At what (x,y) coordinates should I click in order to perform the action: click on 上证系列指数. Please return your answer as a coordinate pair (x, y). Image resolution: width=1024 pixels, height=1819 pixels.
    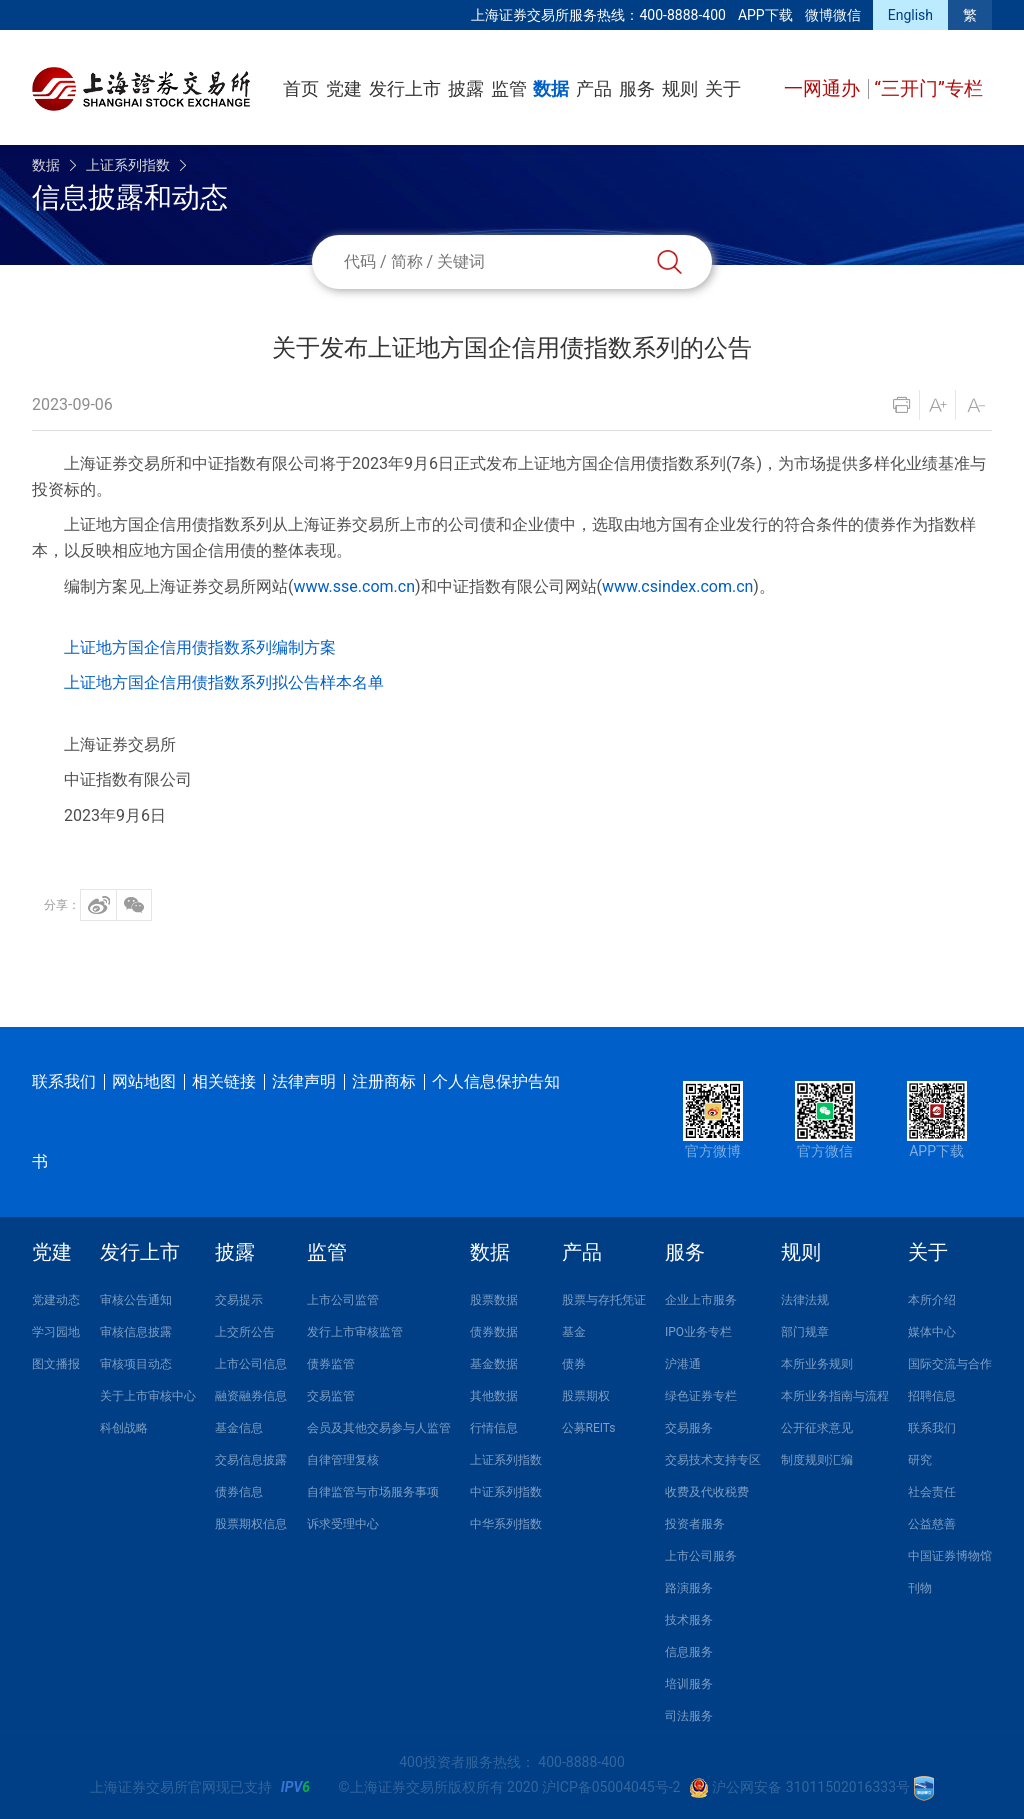
    Looking at the image, I should click on (128, 165).